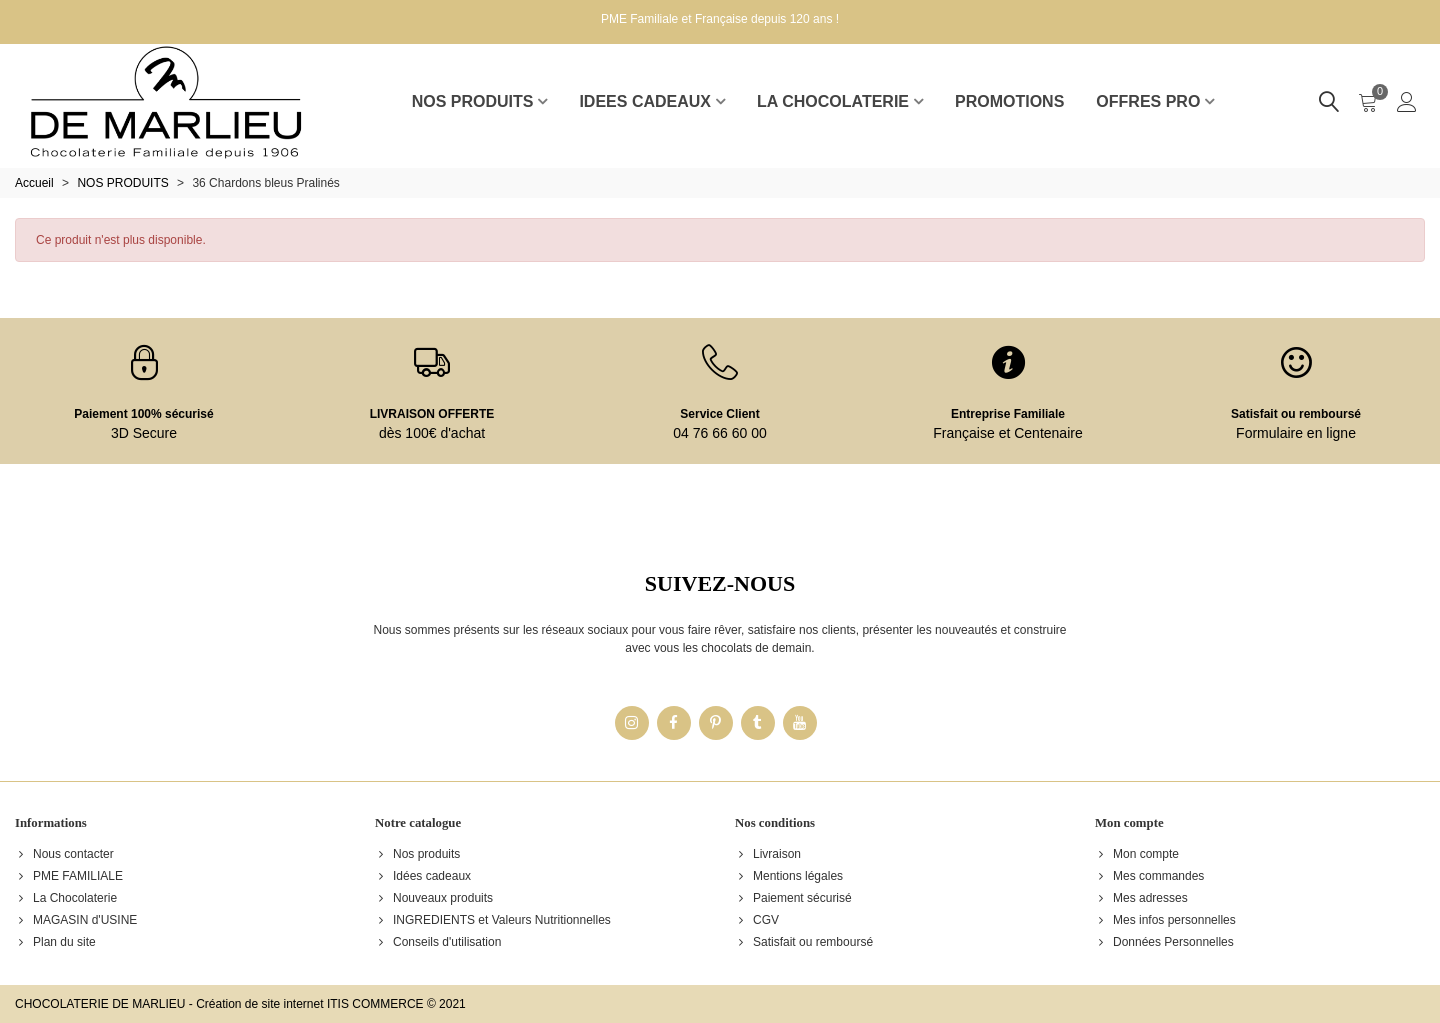  What do you see at coordinates (438, 942) in the screenshot?
I see `Conseils d'utilisation` at bounding box center [438, 942].